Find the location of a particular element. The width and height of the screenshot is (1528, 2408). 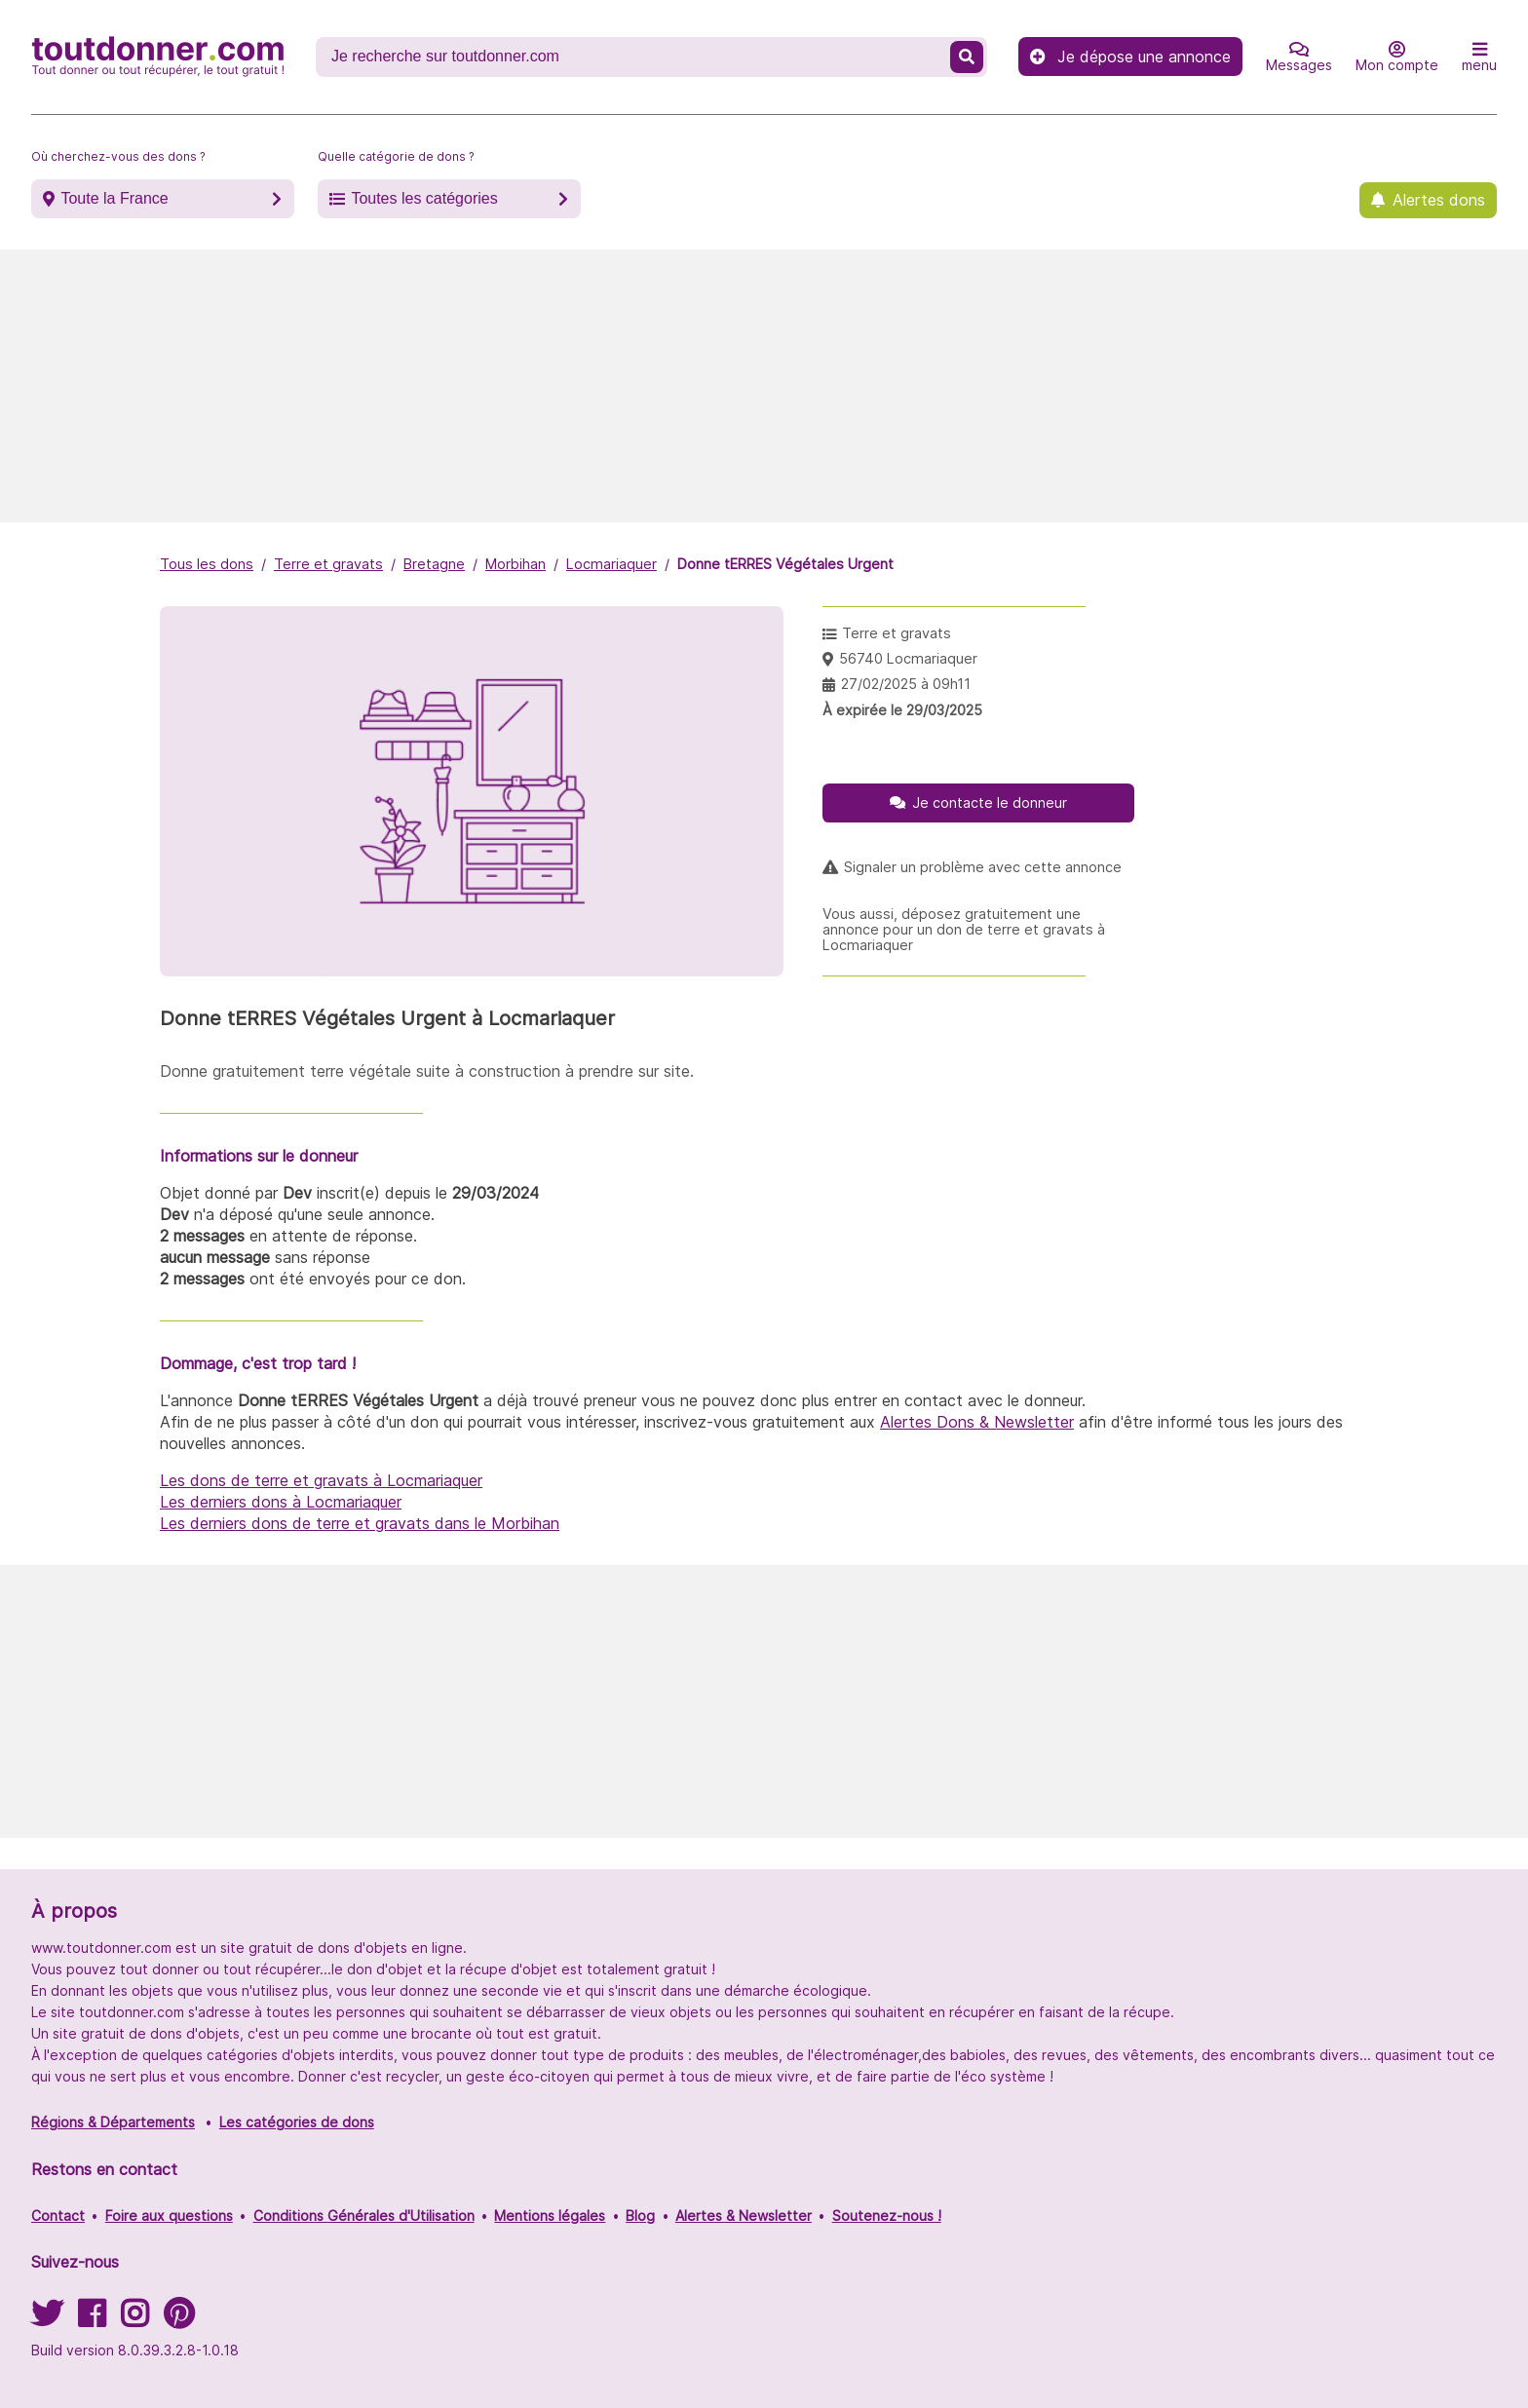

[Recherche un don] is located at coordinates (635, 56).